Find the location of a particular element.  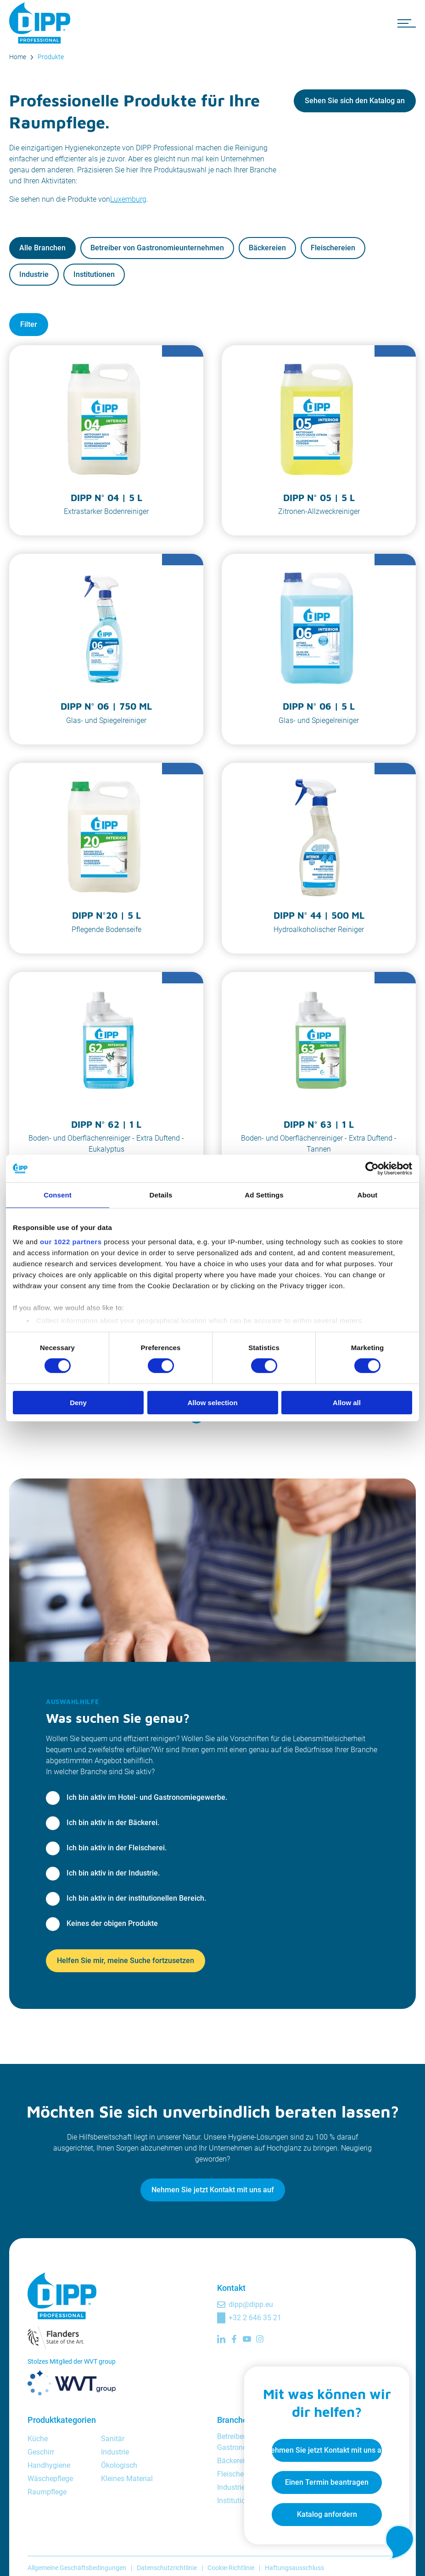

Bäckereien is located at coordinates (267, 247).